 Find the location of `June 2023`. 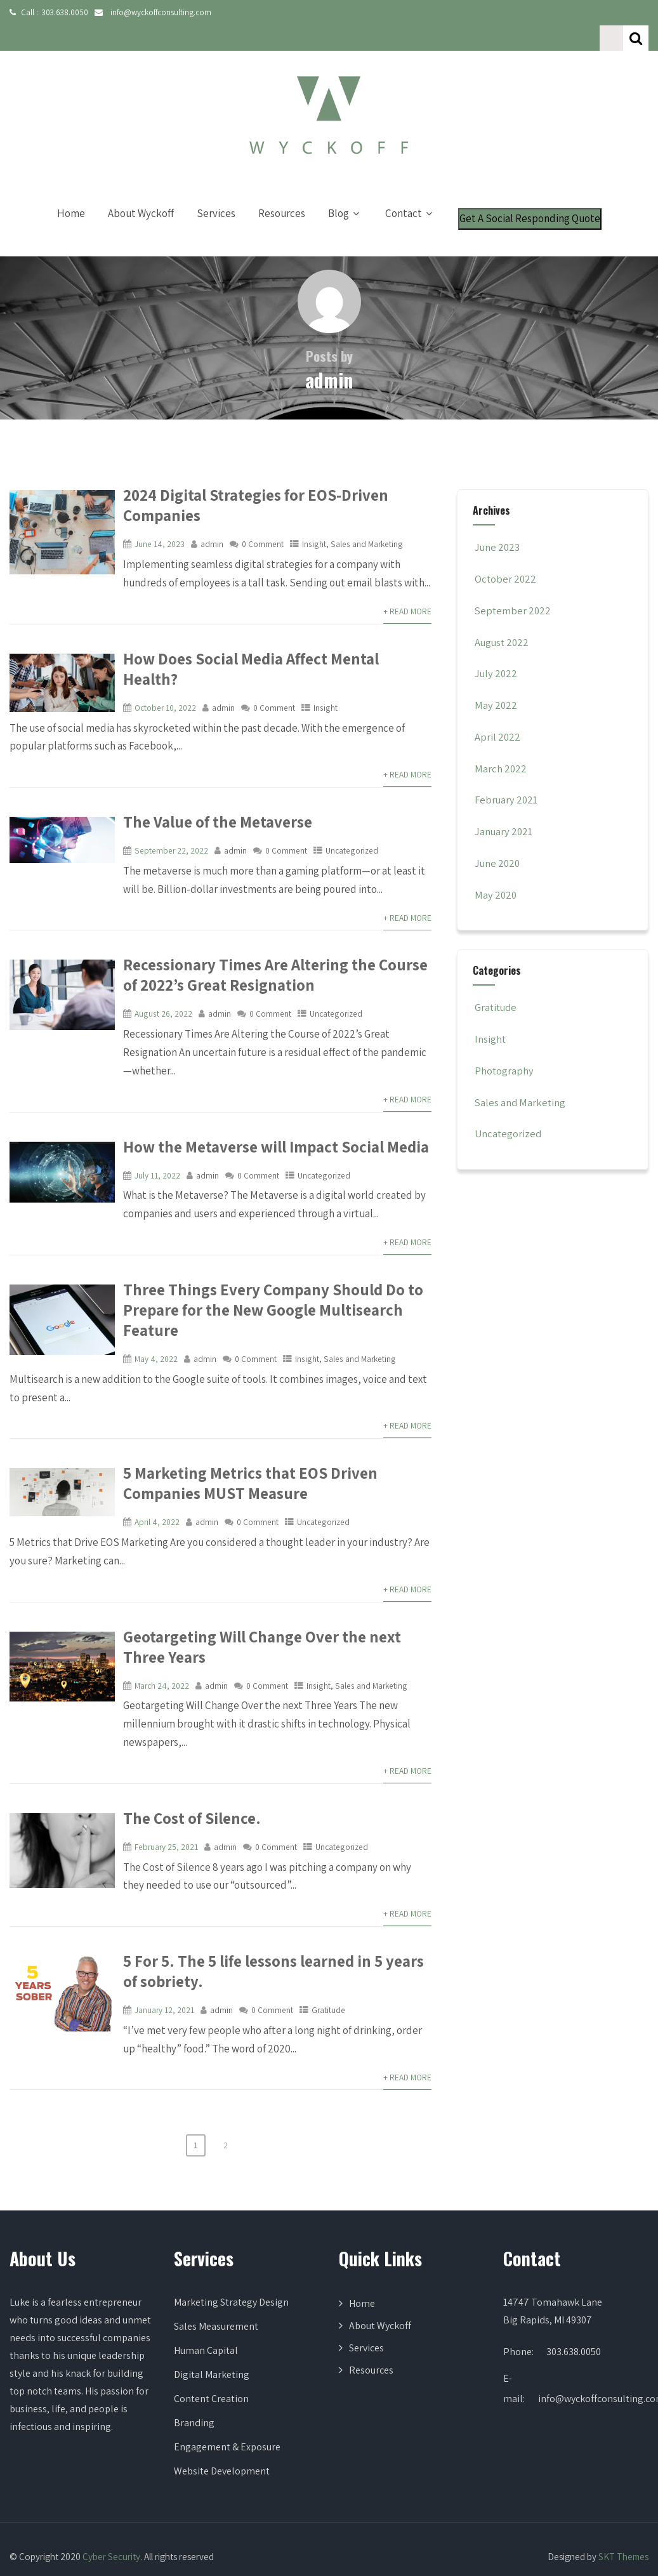

June 2023 is located at coordinates (498, 522).